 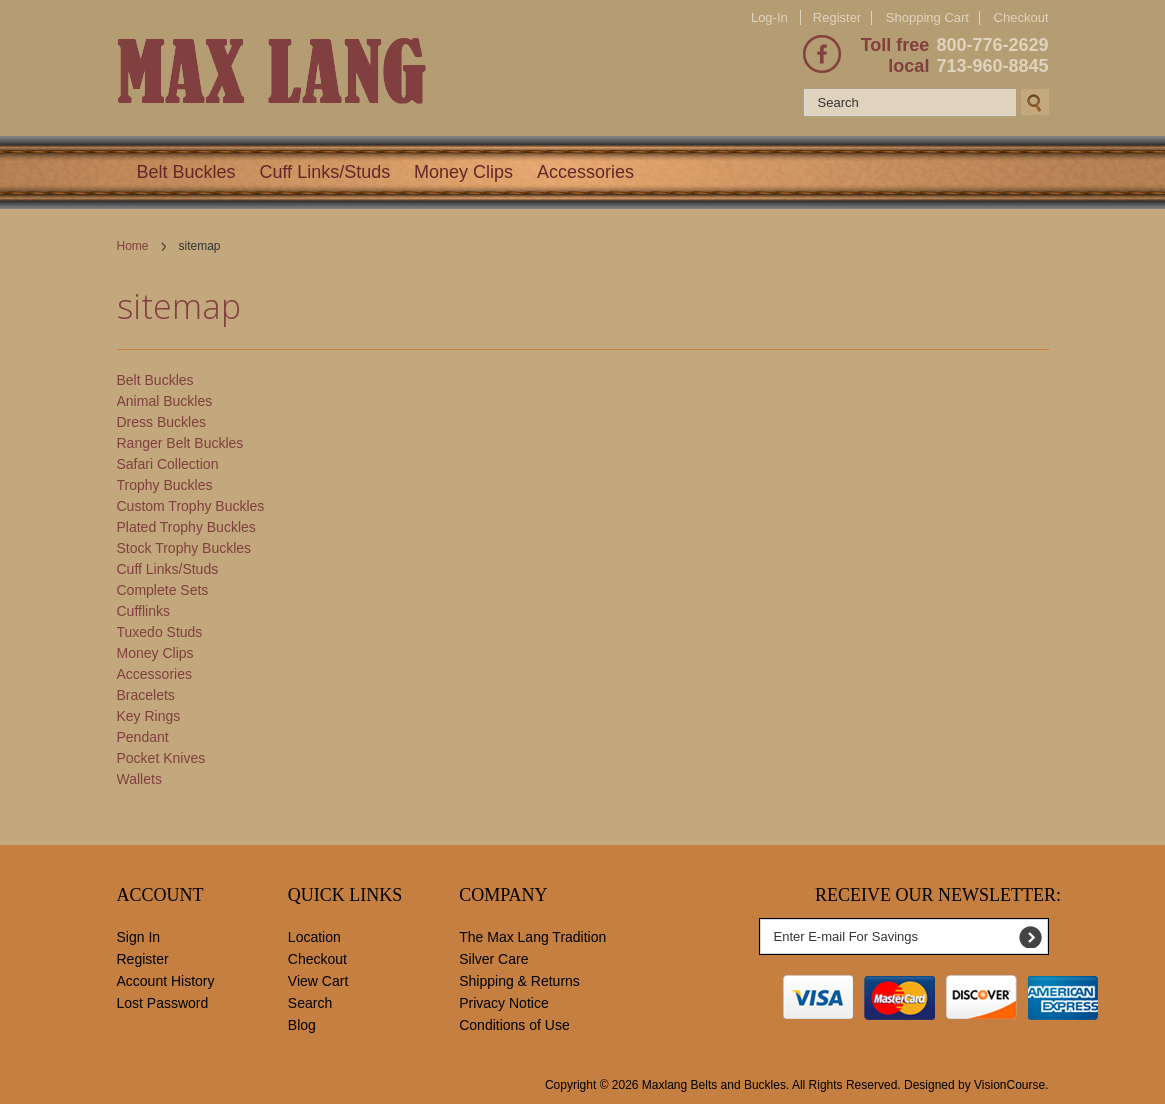 I want to click on Custom Trophy Buckles, so click(x=191, y=506).